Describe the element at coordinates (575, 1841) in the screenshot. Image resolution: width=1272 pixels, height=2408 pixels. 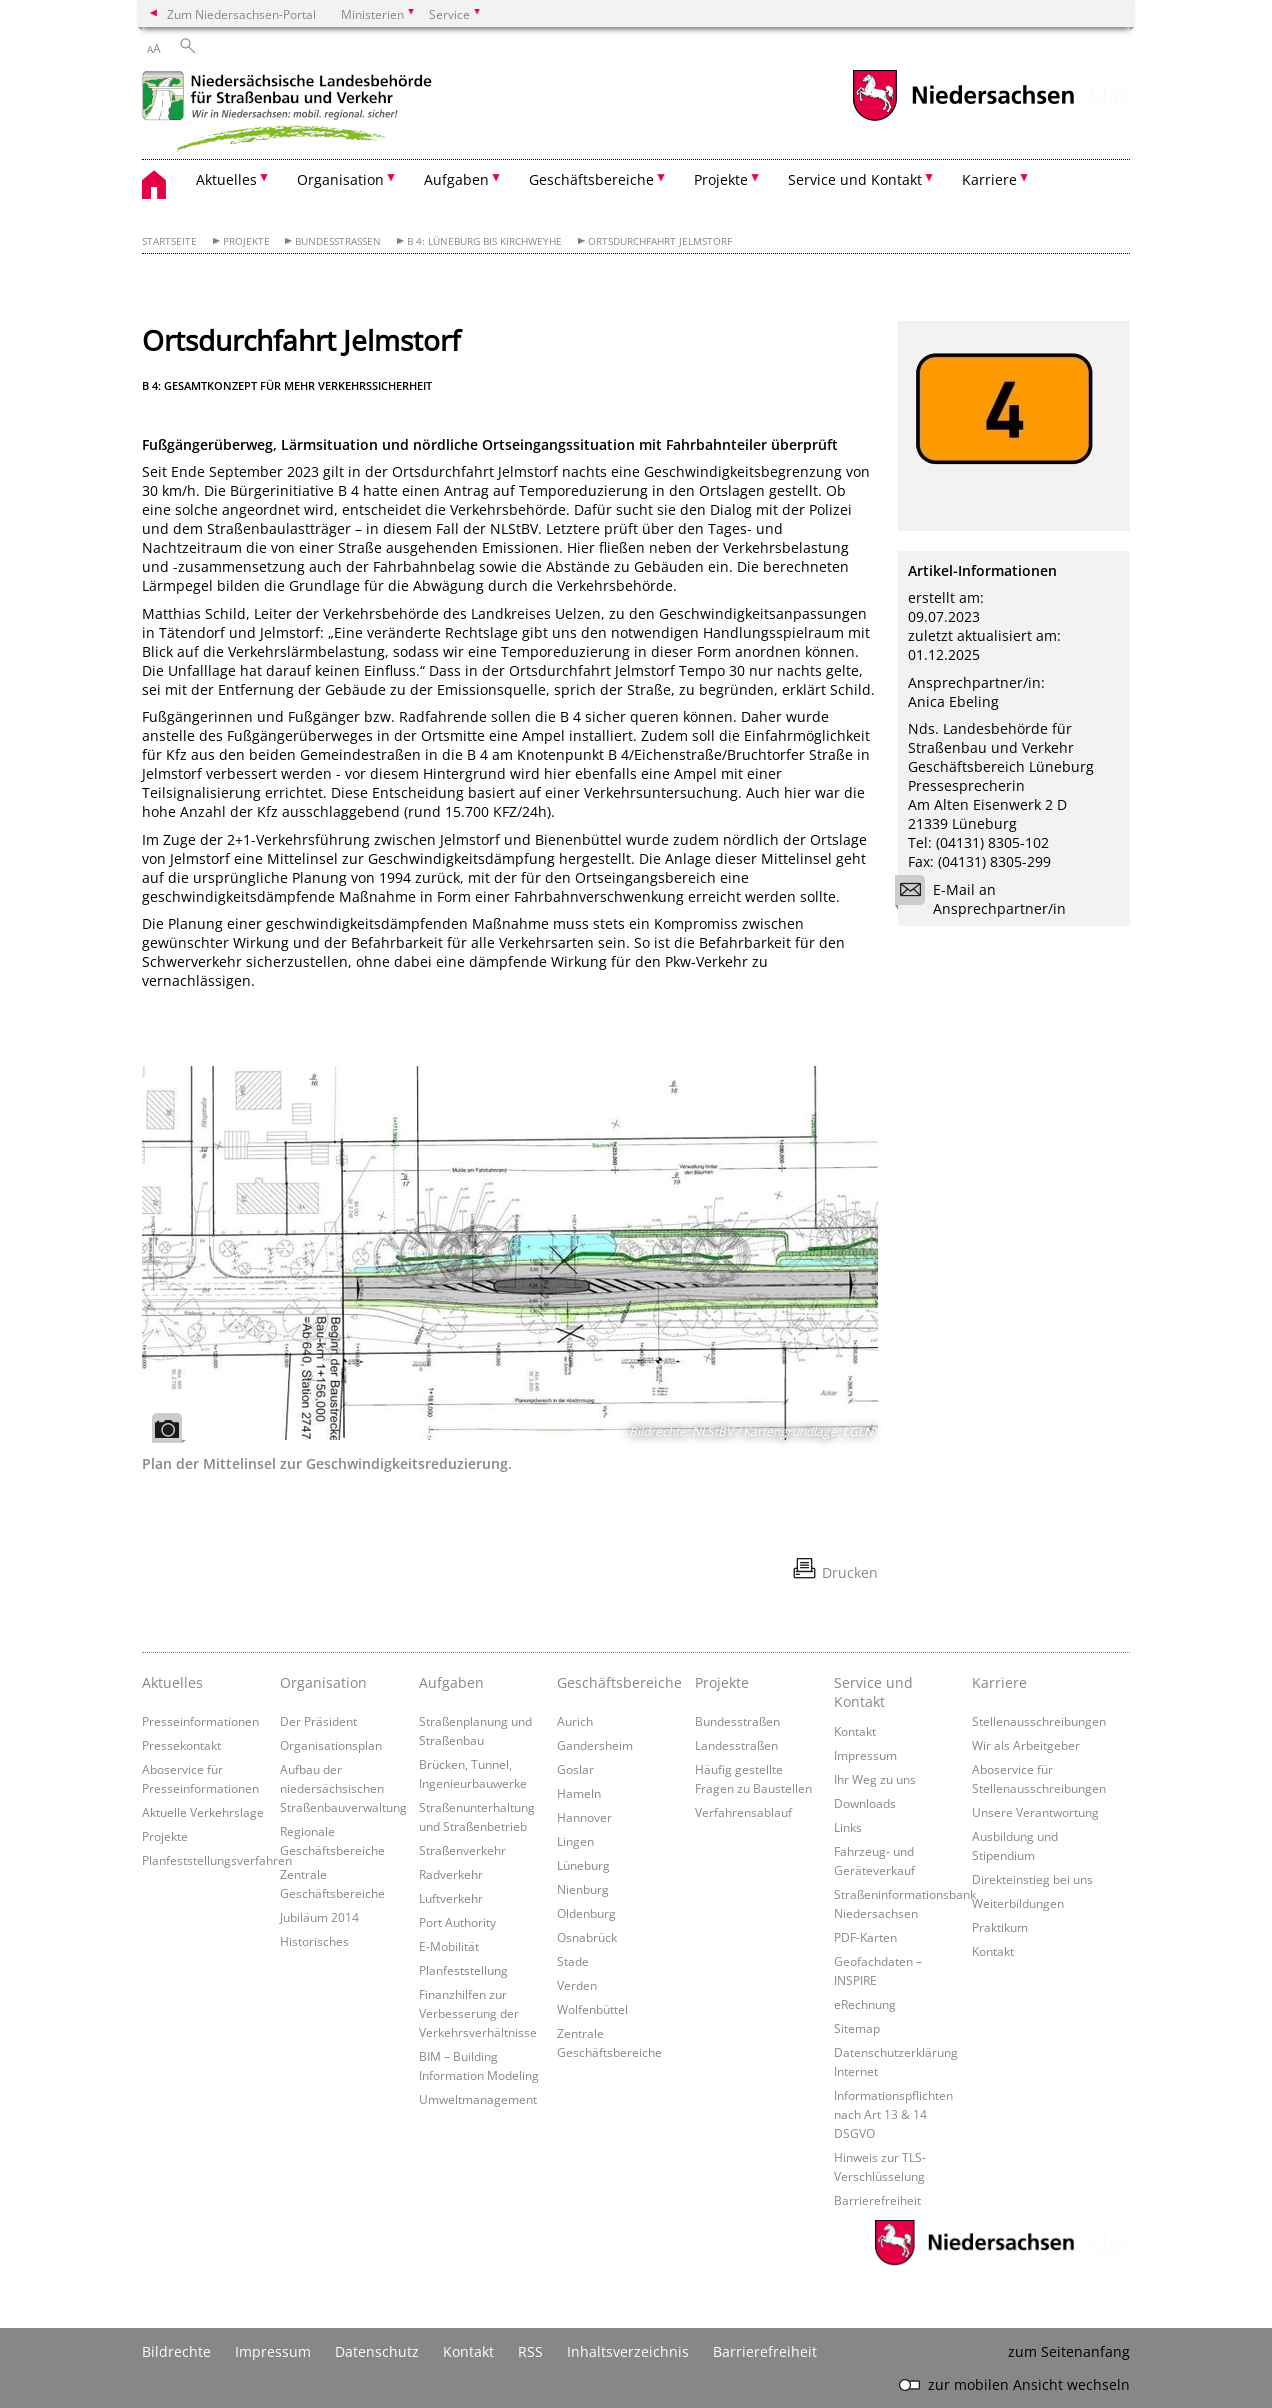
I see `Lingen` at that location.